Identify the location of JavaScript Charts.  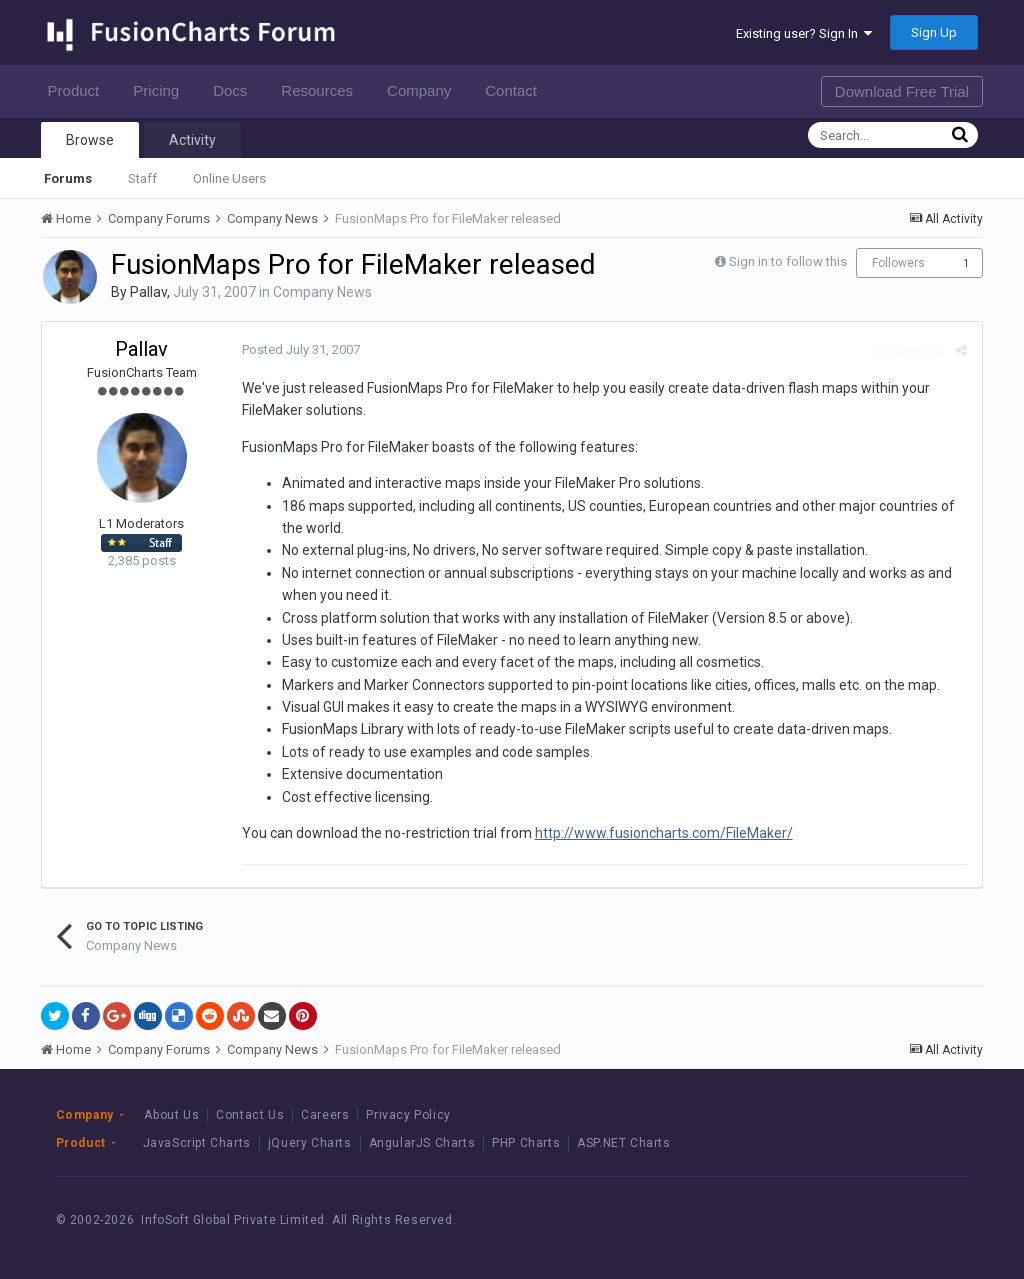
(197, 1143).